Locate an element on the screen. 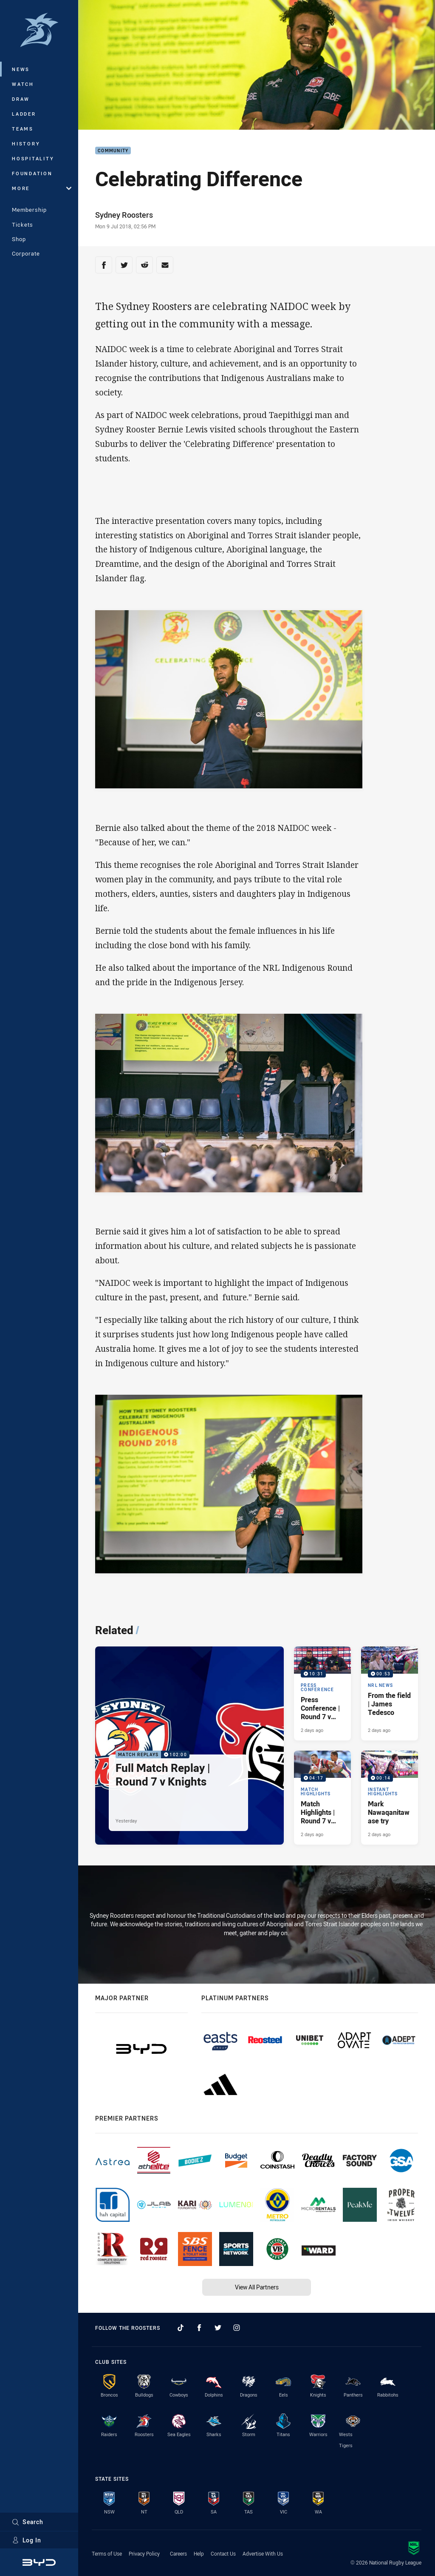 The height and width of the screenshot is (2576, 435). Careers is located at coordinates (178, 2553).